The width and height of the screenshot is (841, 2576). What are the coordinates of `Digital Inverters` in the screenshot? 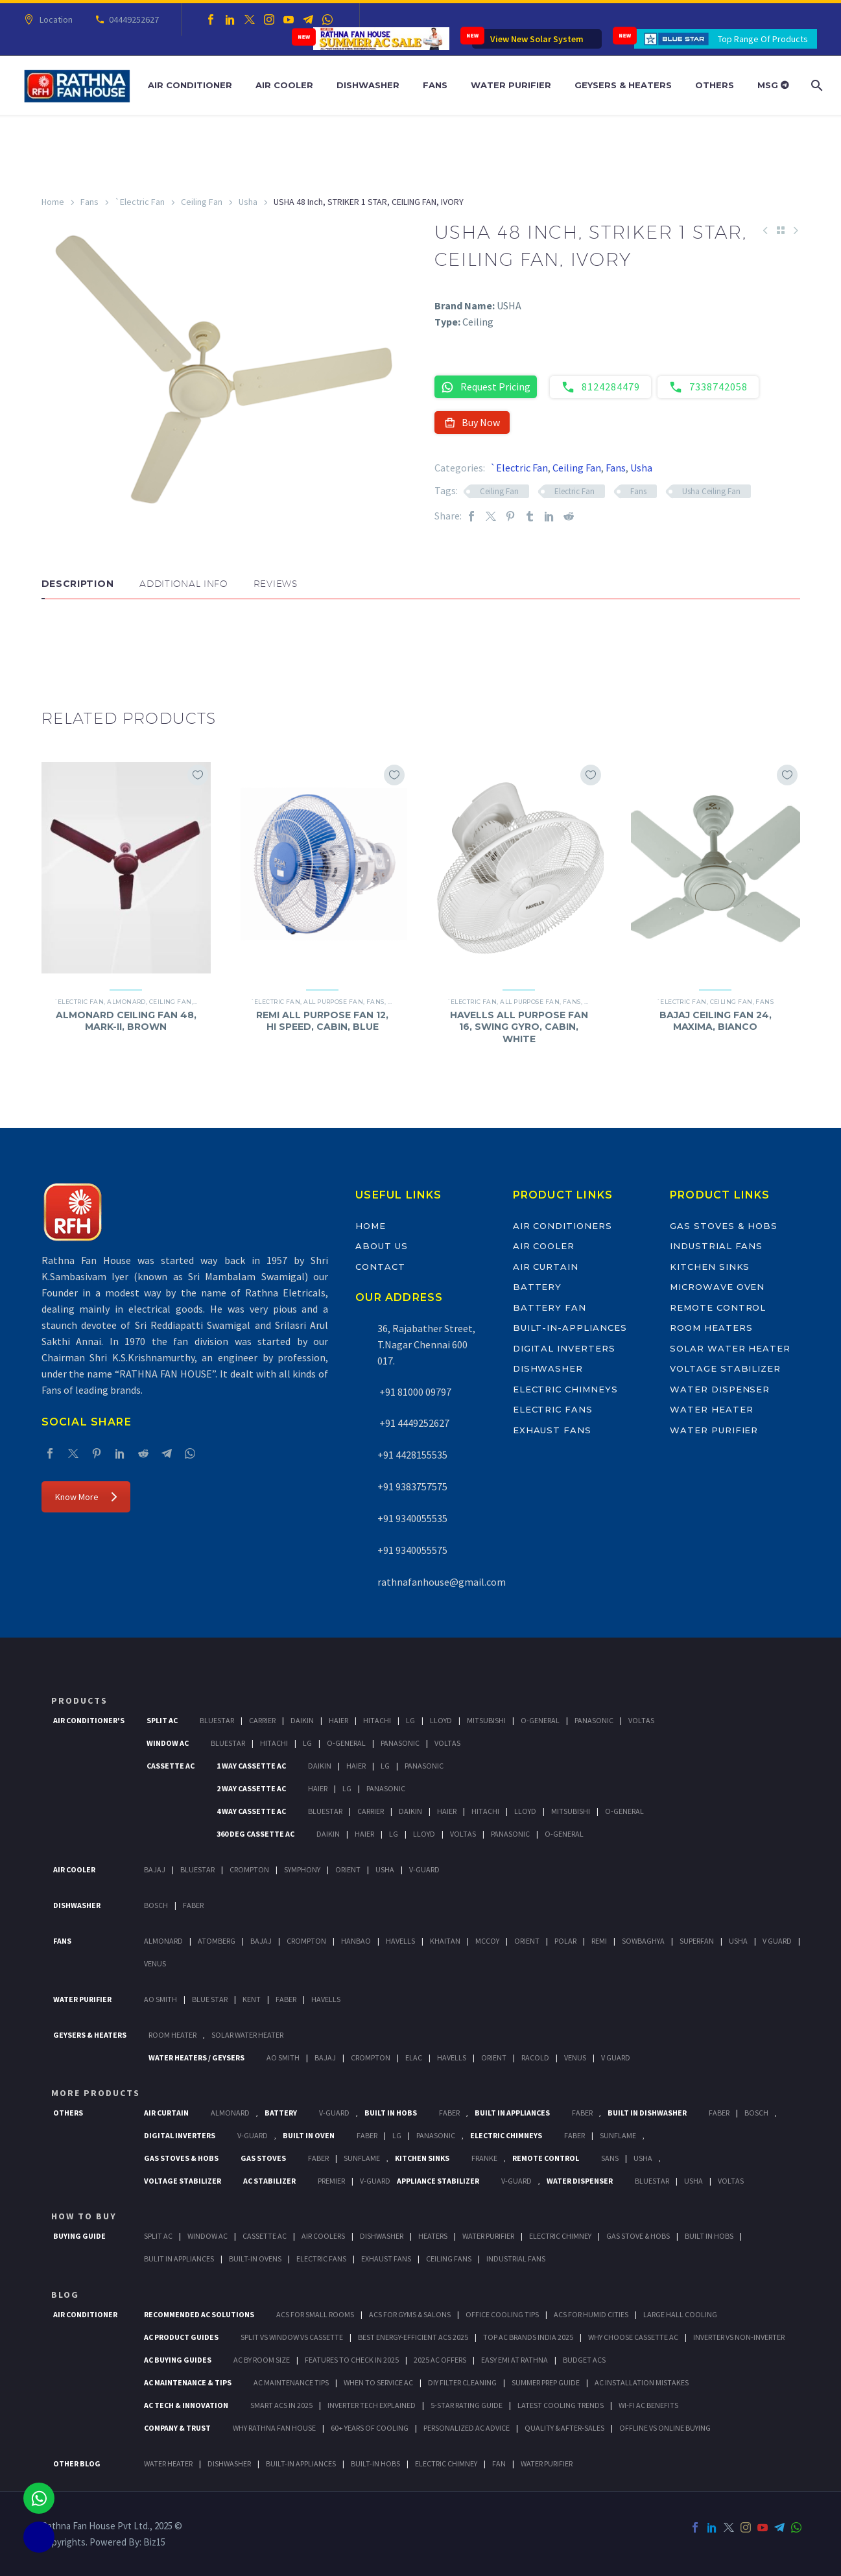 It's located at (564, 1348).